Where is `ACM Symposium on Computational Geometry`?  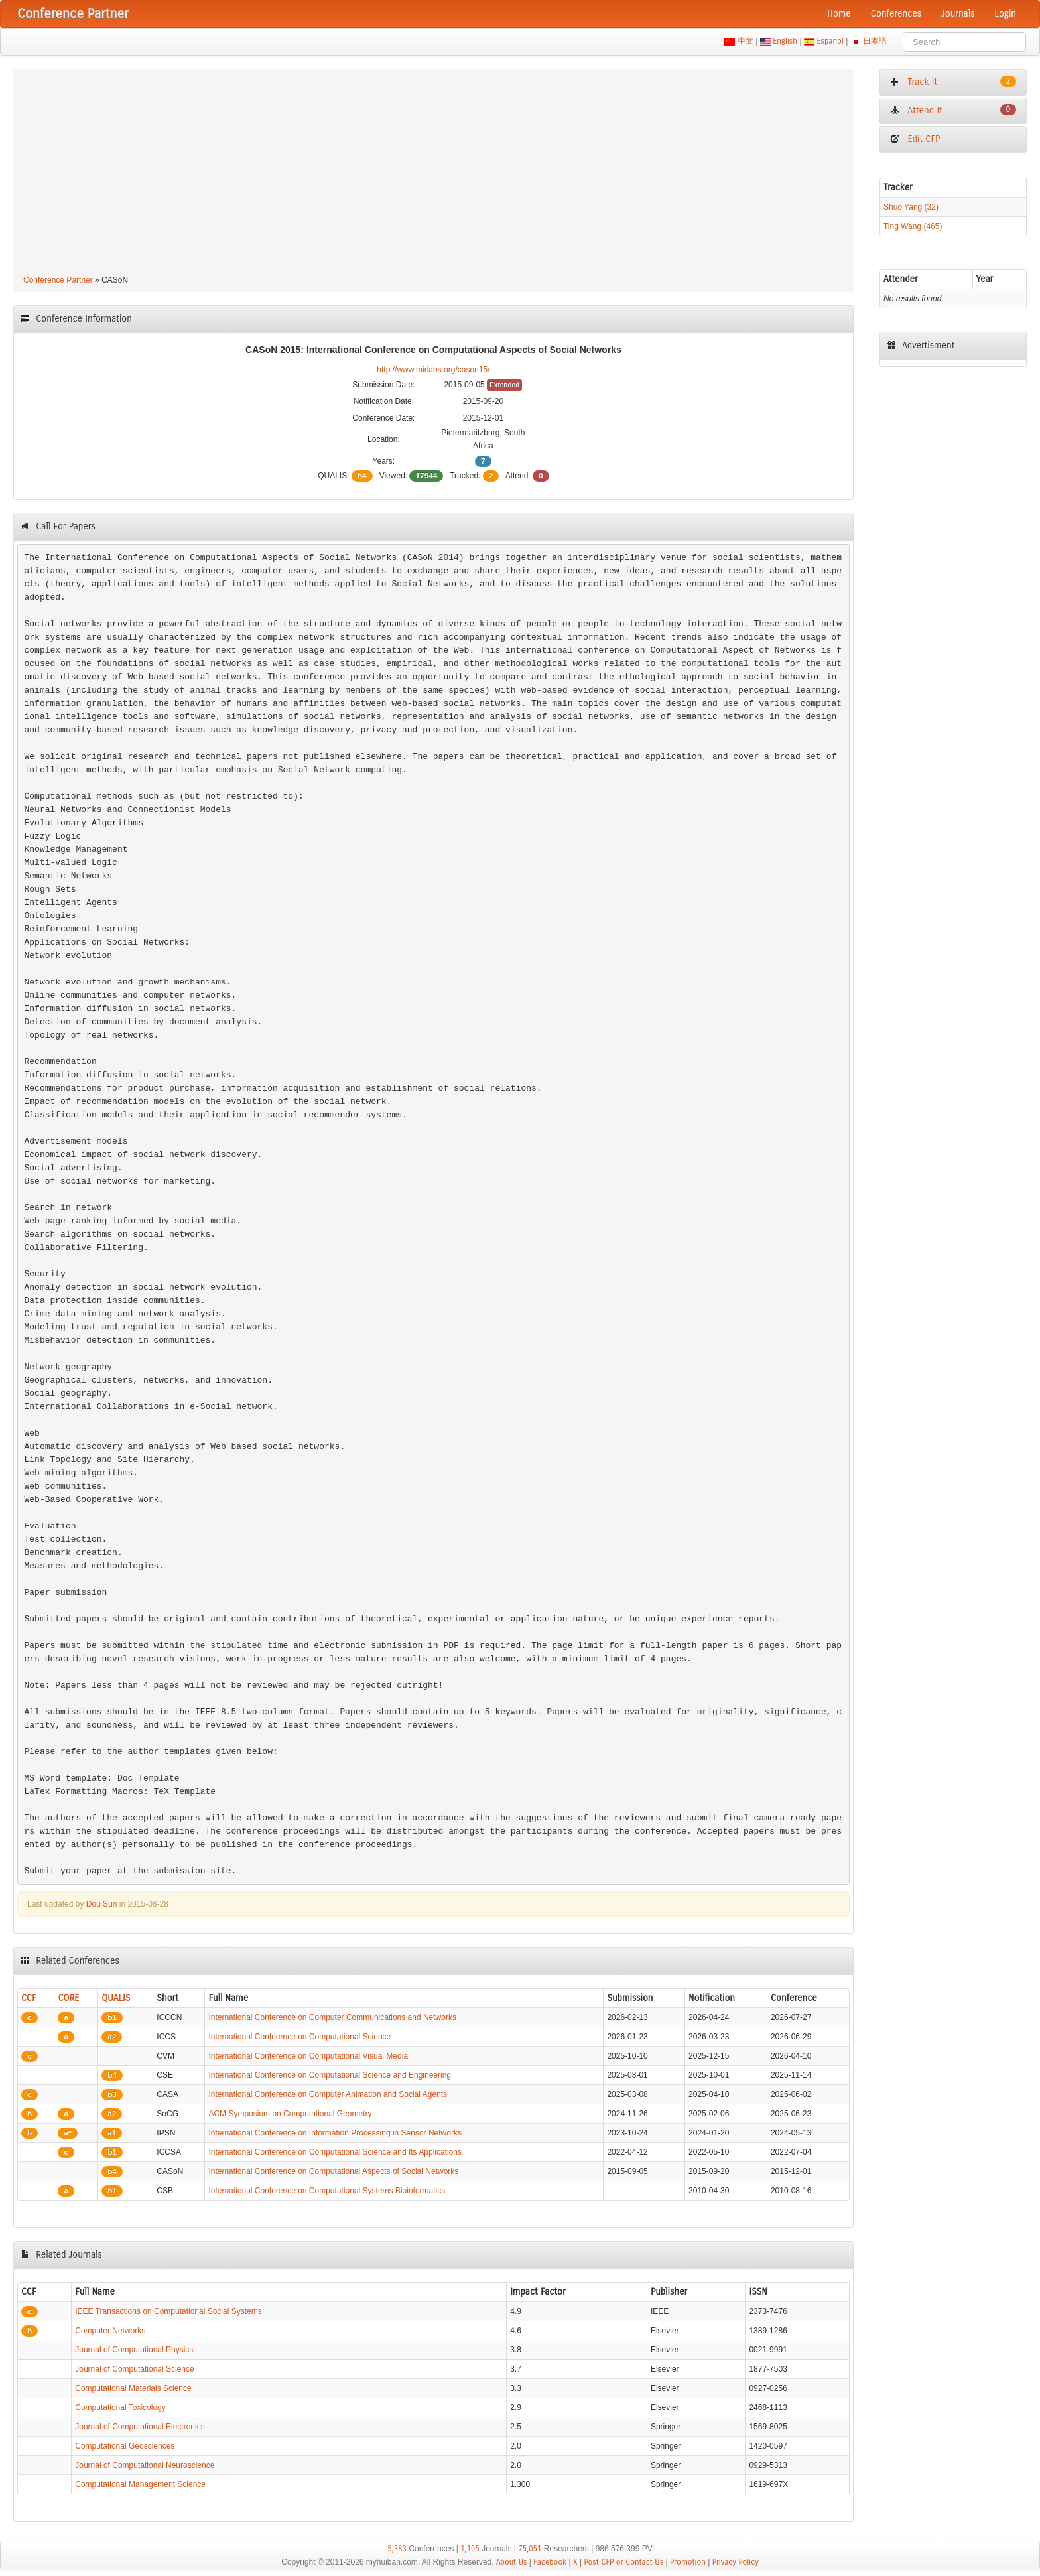
ACM Symposium on Computational Geometry is located at coordinates (289, 2113).